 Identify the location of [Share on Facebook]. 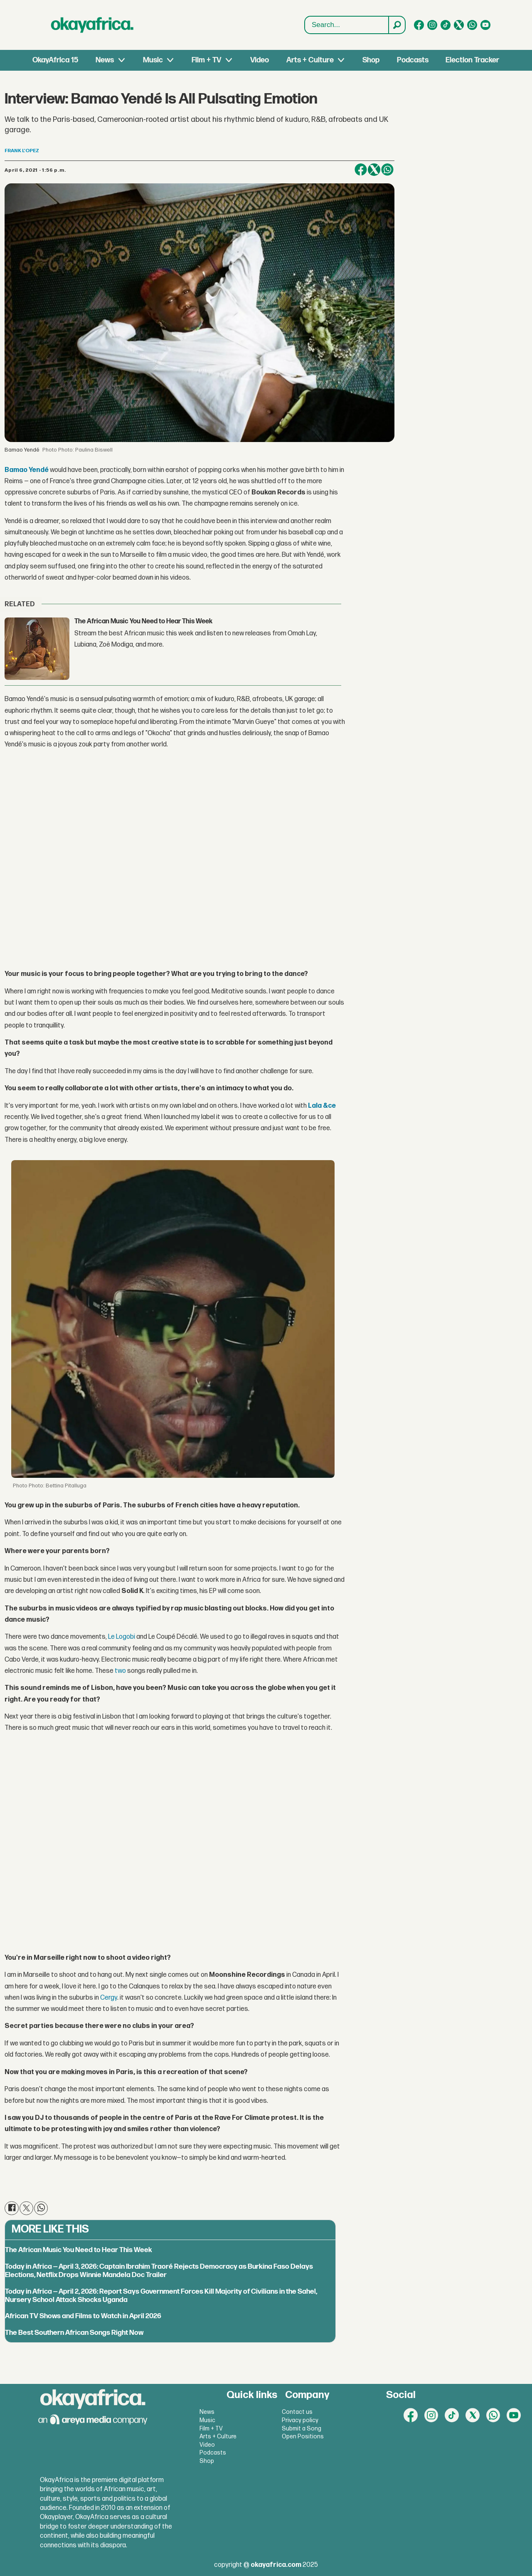
(361, 169).